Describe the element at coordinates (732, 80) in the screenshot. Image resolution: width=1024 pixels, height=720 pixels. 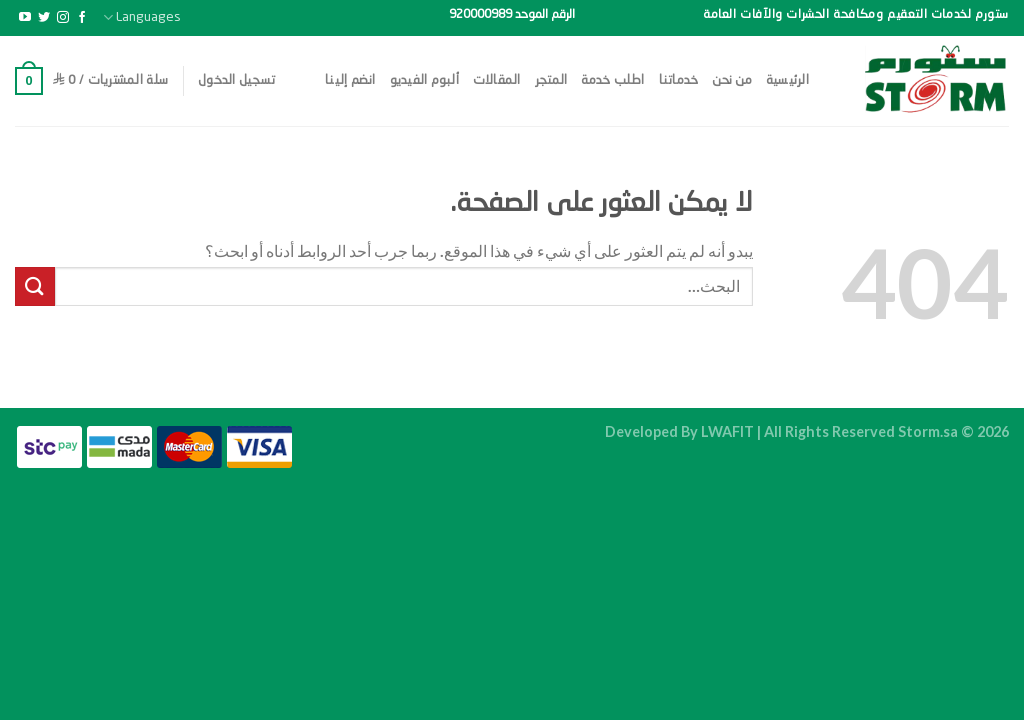
I see `من نحن` at that location.